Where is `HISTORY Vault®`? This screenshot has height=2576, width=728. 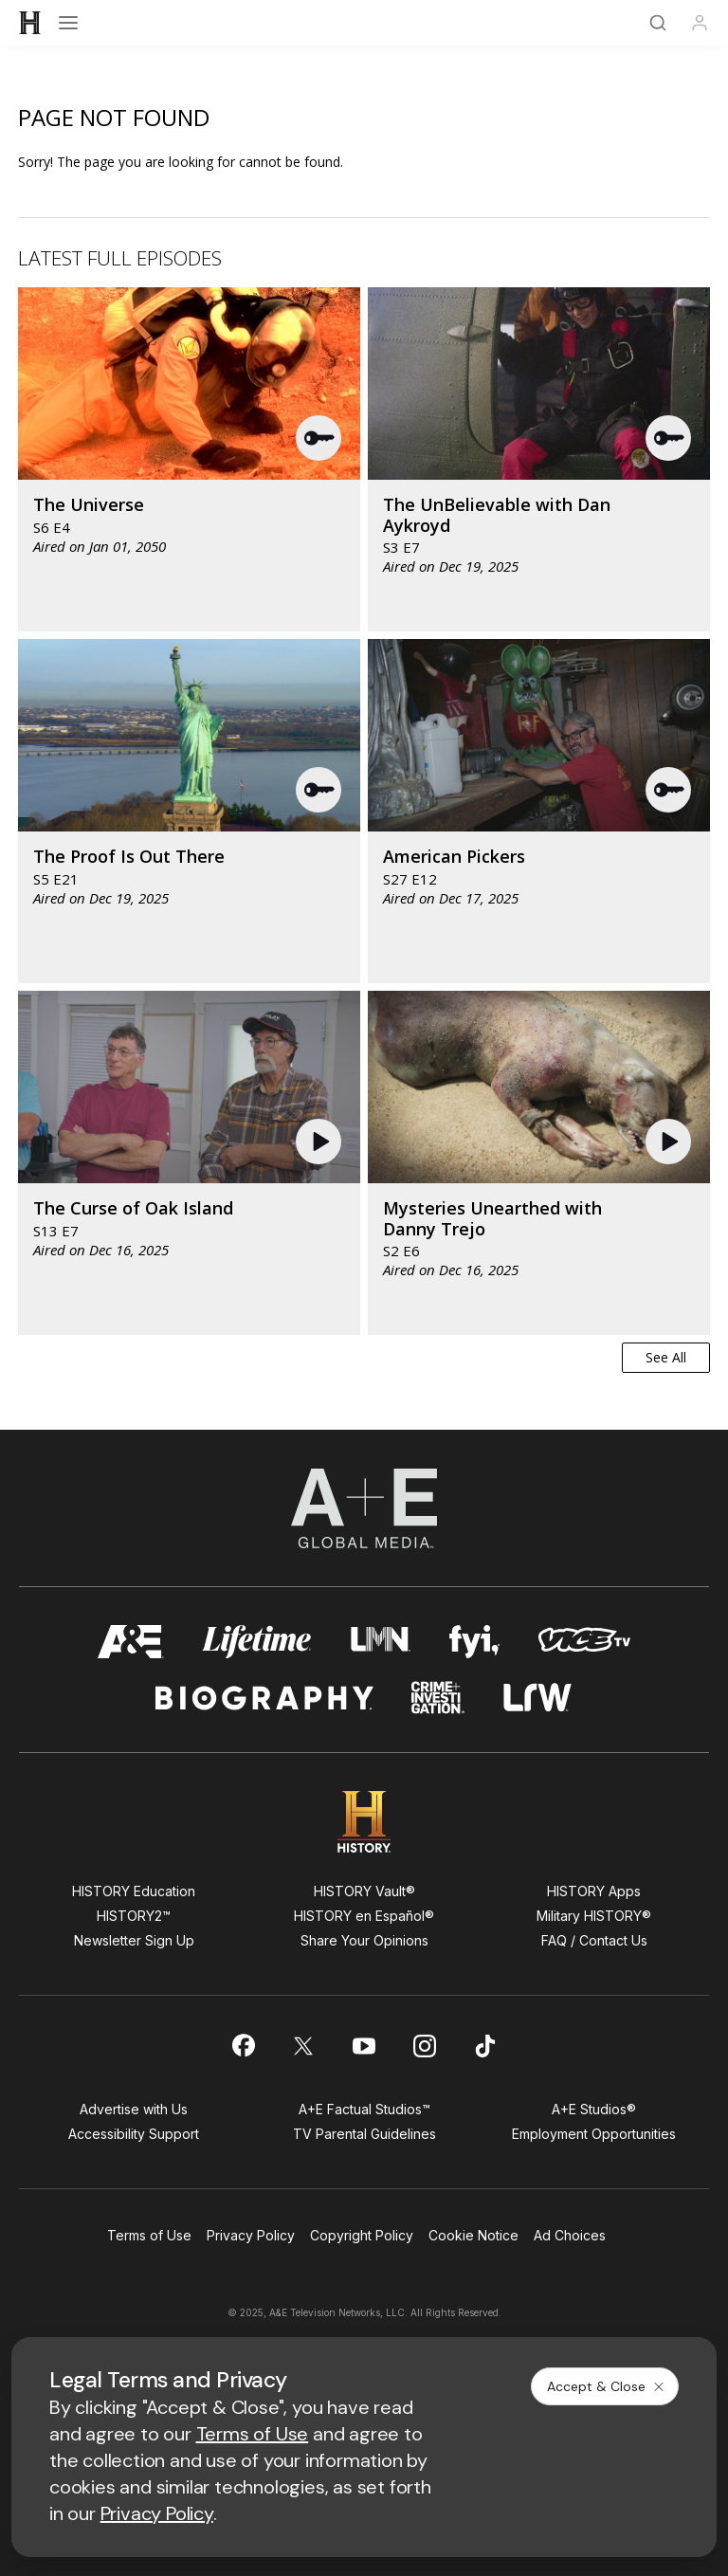 HISTORY Vault® is located at coordinates (364, 1891).